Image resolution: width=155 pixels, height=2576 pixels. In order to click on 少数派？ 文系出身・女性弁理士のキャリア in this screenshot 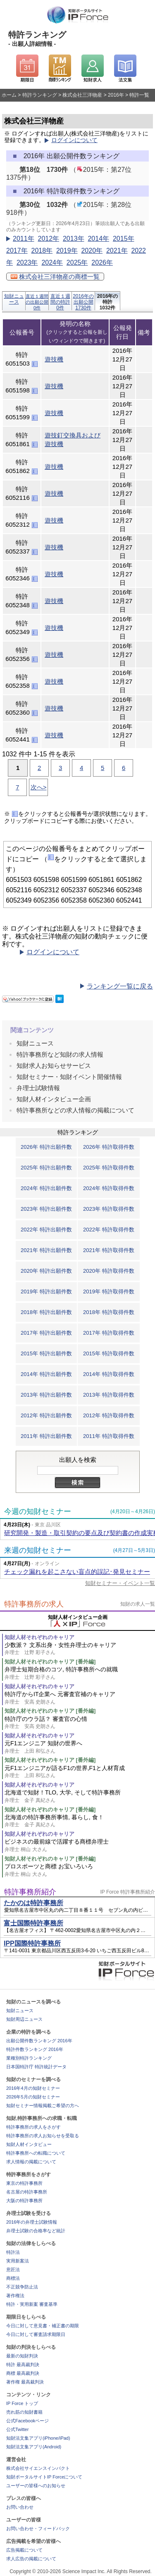, I will do `click(80, 1649)`.